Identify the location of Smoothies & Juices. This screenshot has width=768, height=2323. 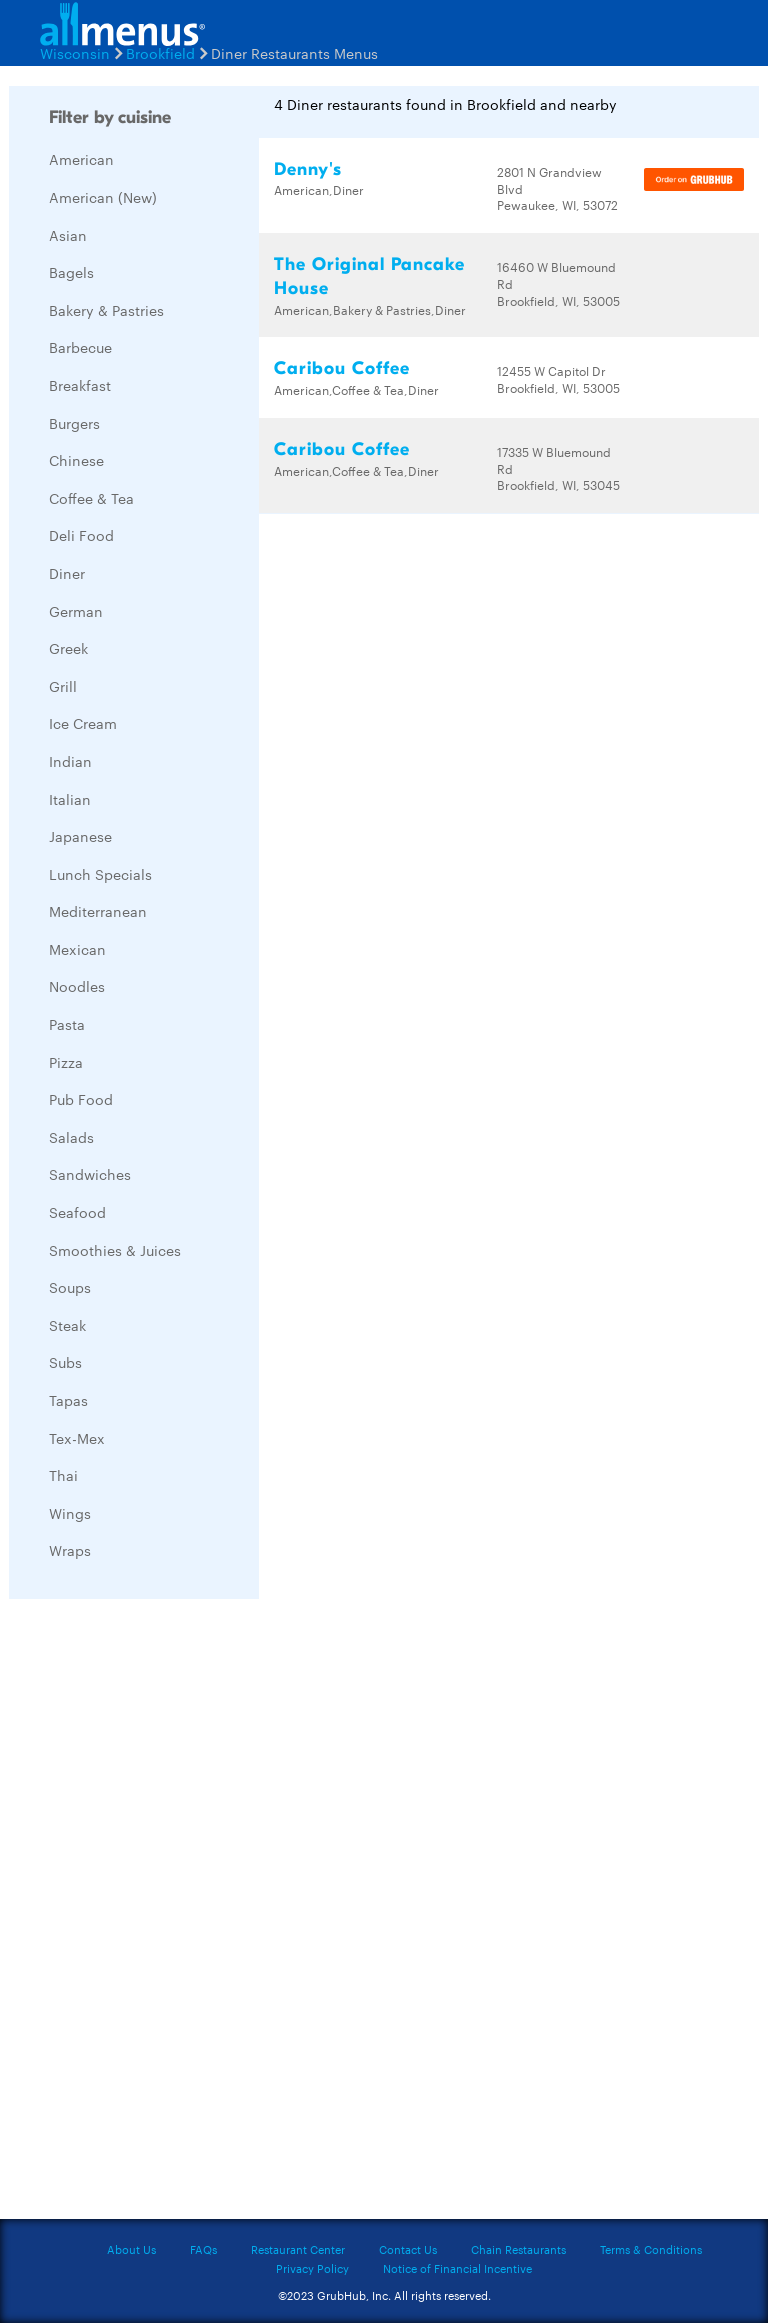
(115, 1250).